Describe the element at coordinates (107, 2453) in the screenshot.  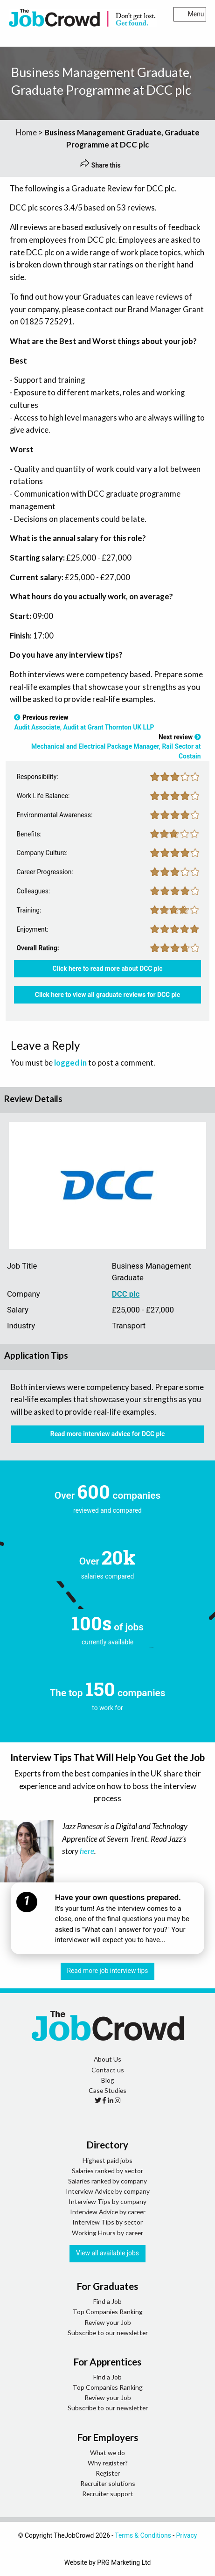
I see `What we do` at that location.